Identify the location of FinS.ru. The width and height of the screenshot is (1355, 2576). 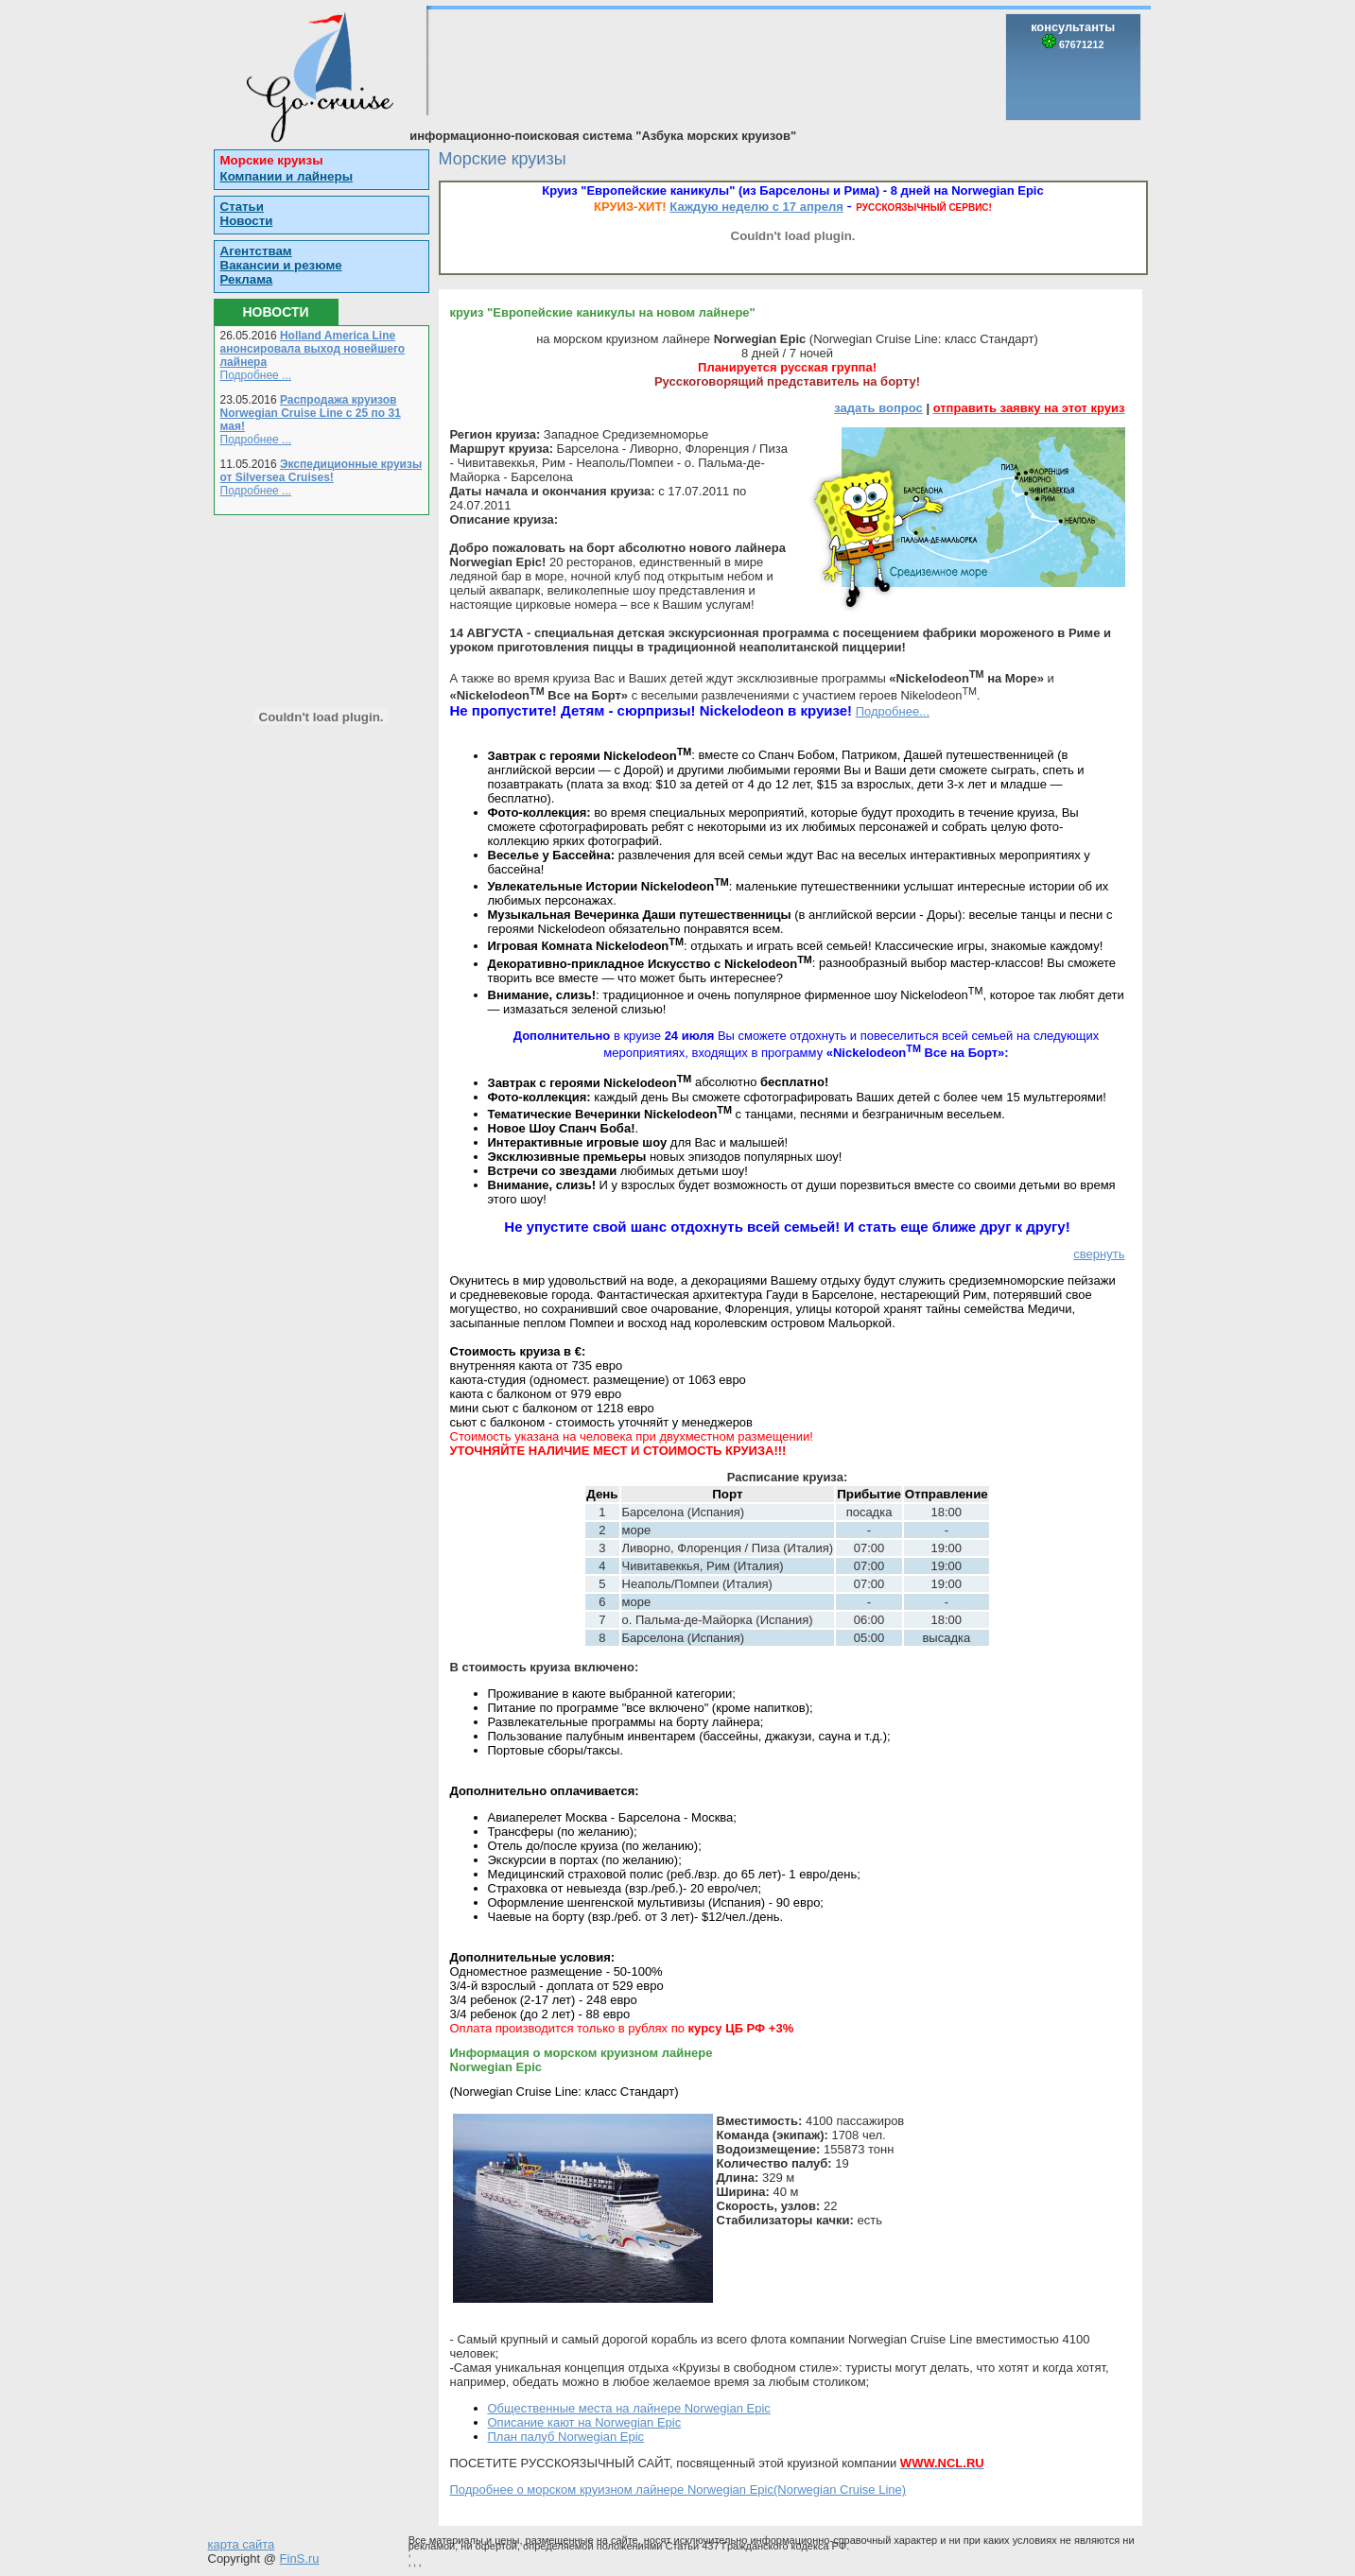
(300, 2558).